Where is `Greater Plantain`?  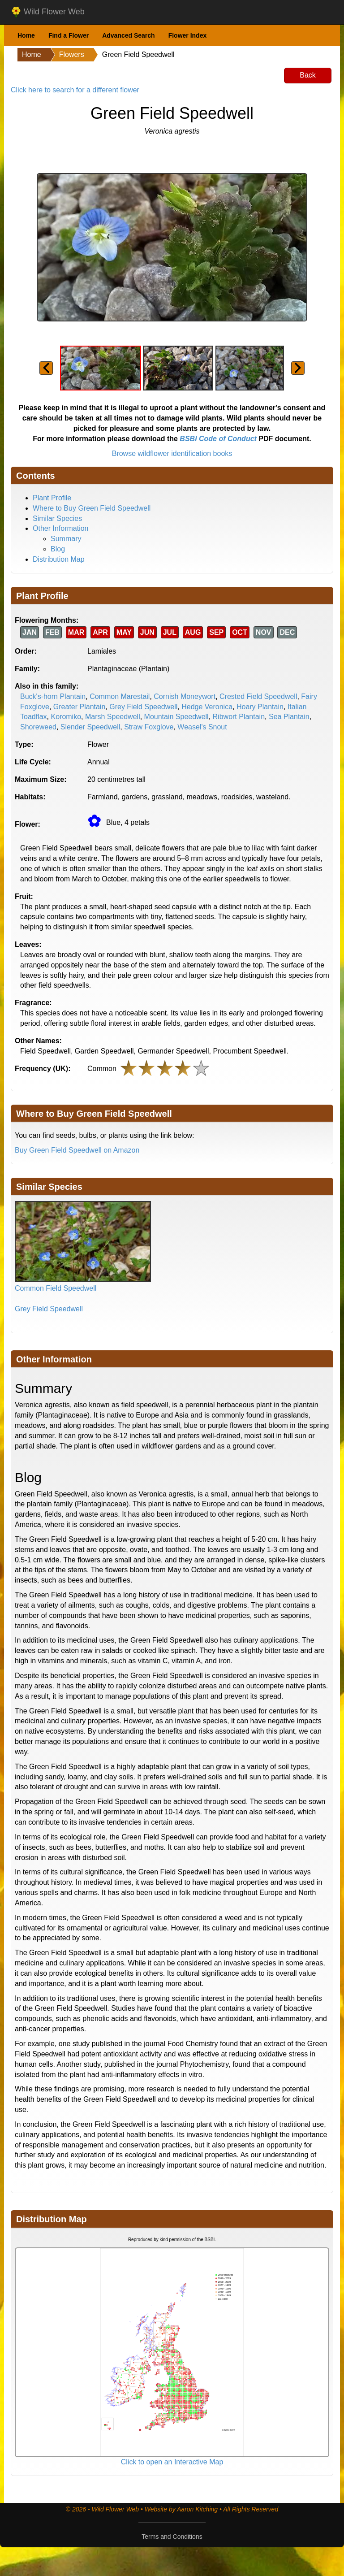
Greater Plantain is located at coordinates (79, 707).